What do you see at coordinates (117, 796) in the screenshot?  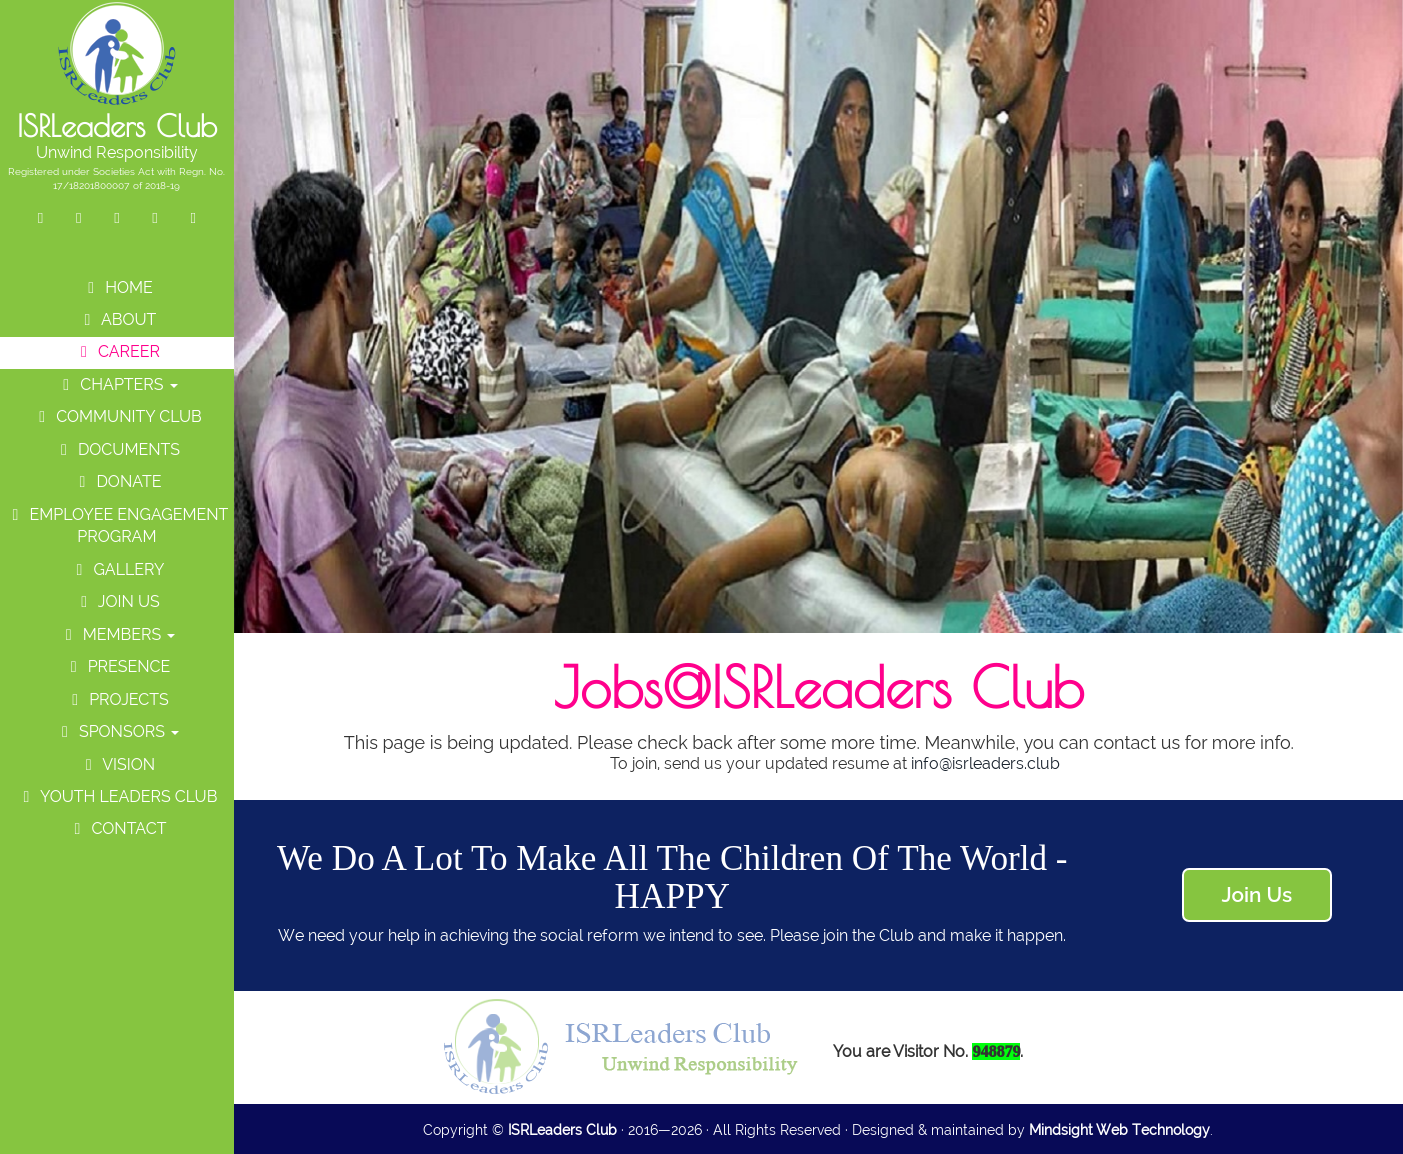 I see `Youth Leaders Club` at bounding box center [117, 796].